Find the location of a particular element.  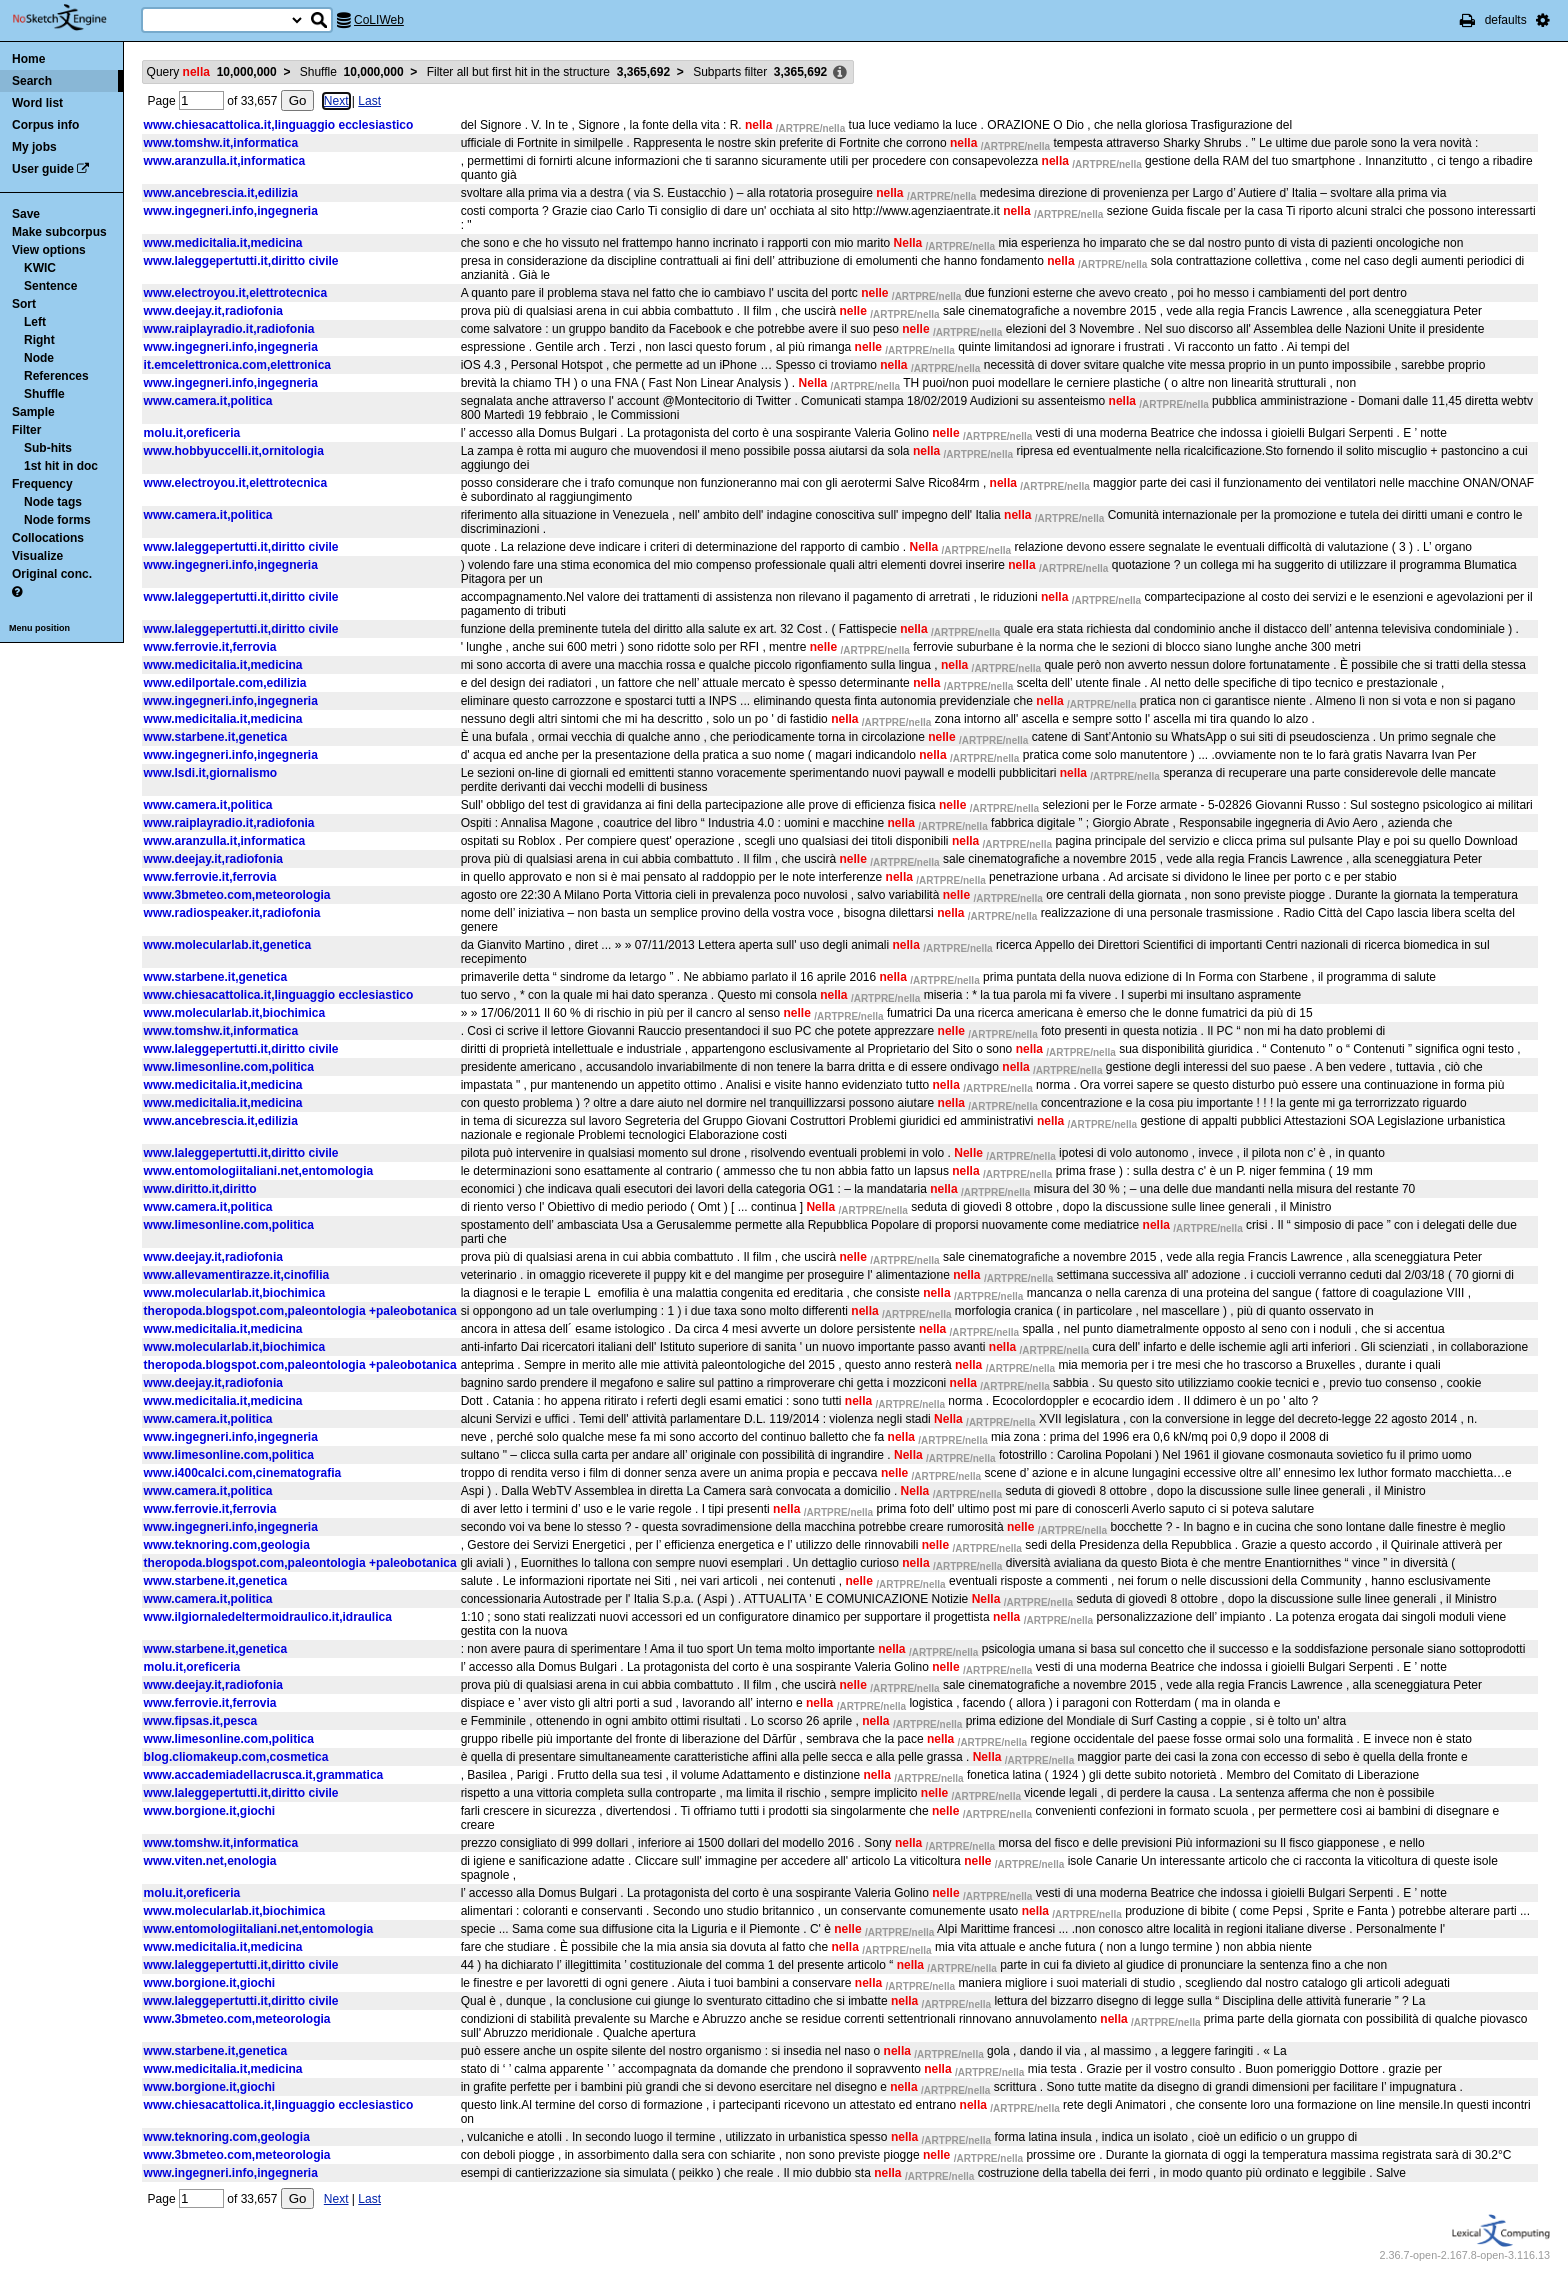

View options is located at coordinates (49, 250).